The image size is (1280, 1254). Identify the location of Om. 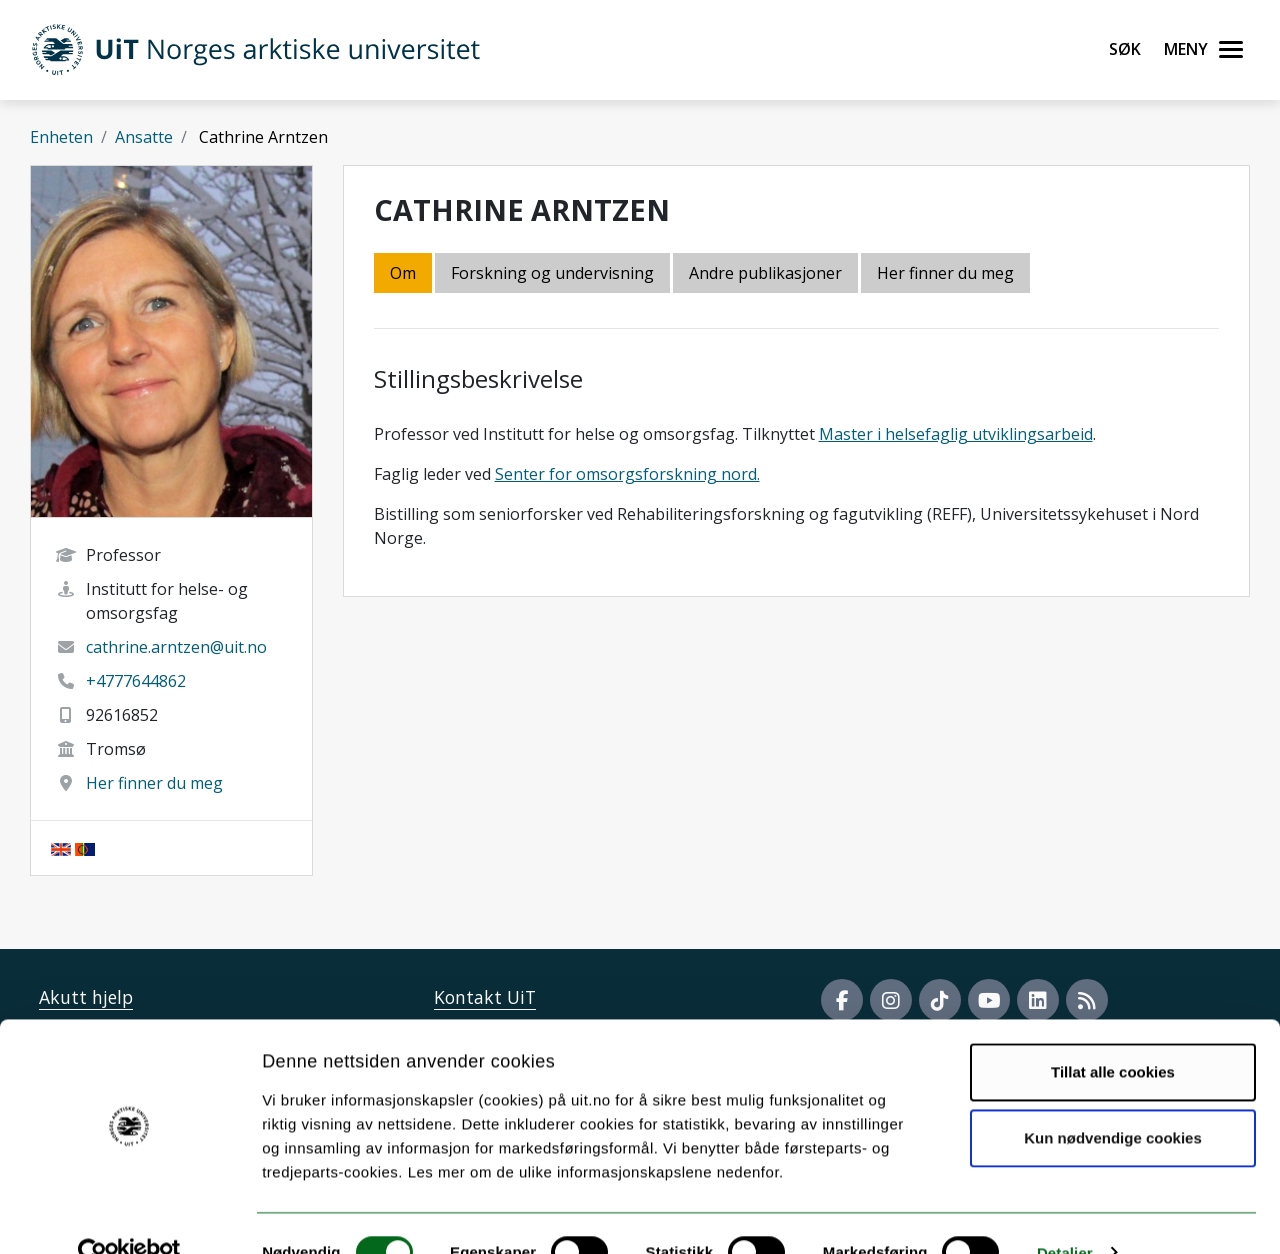
(403, 273).